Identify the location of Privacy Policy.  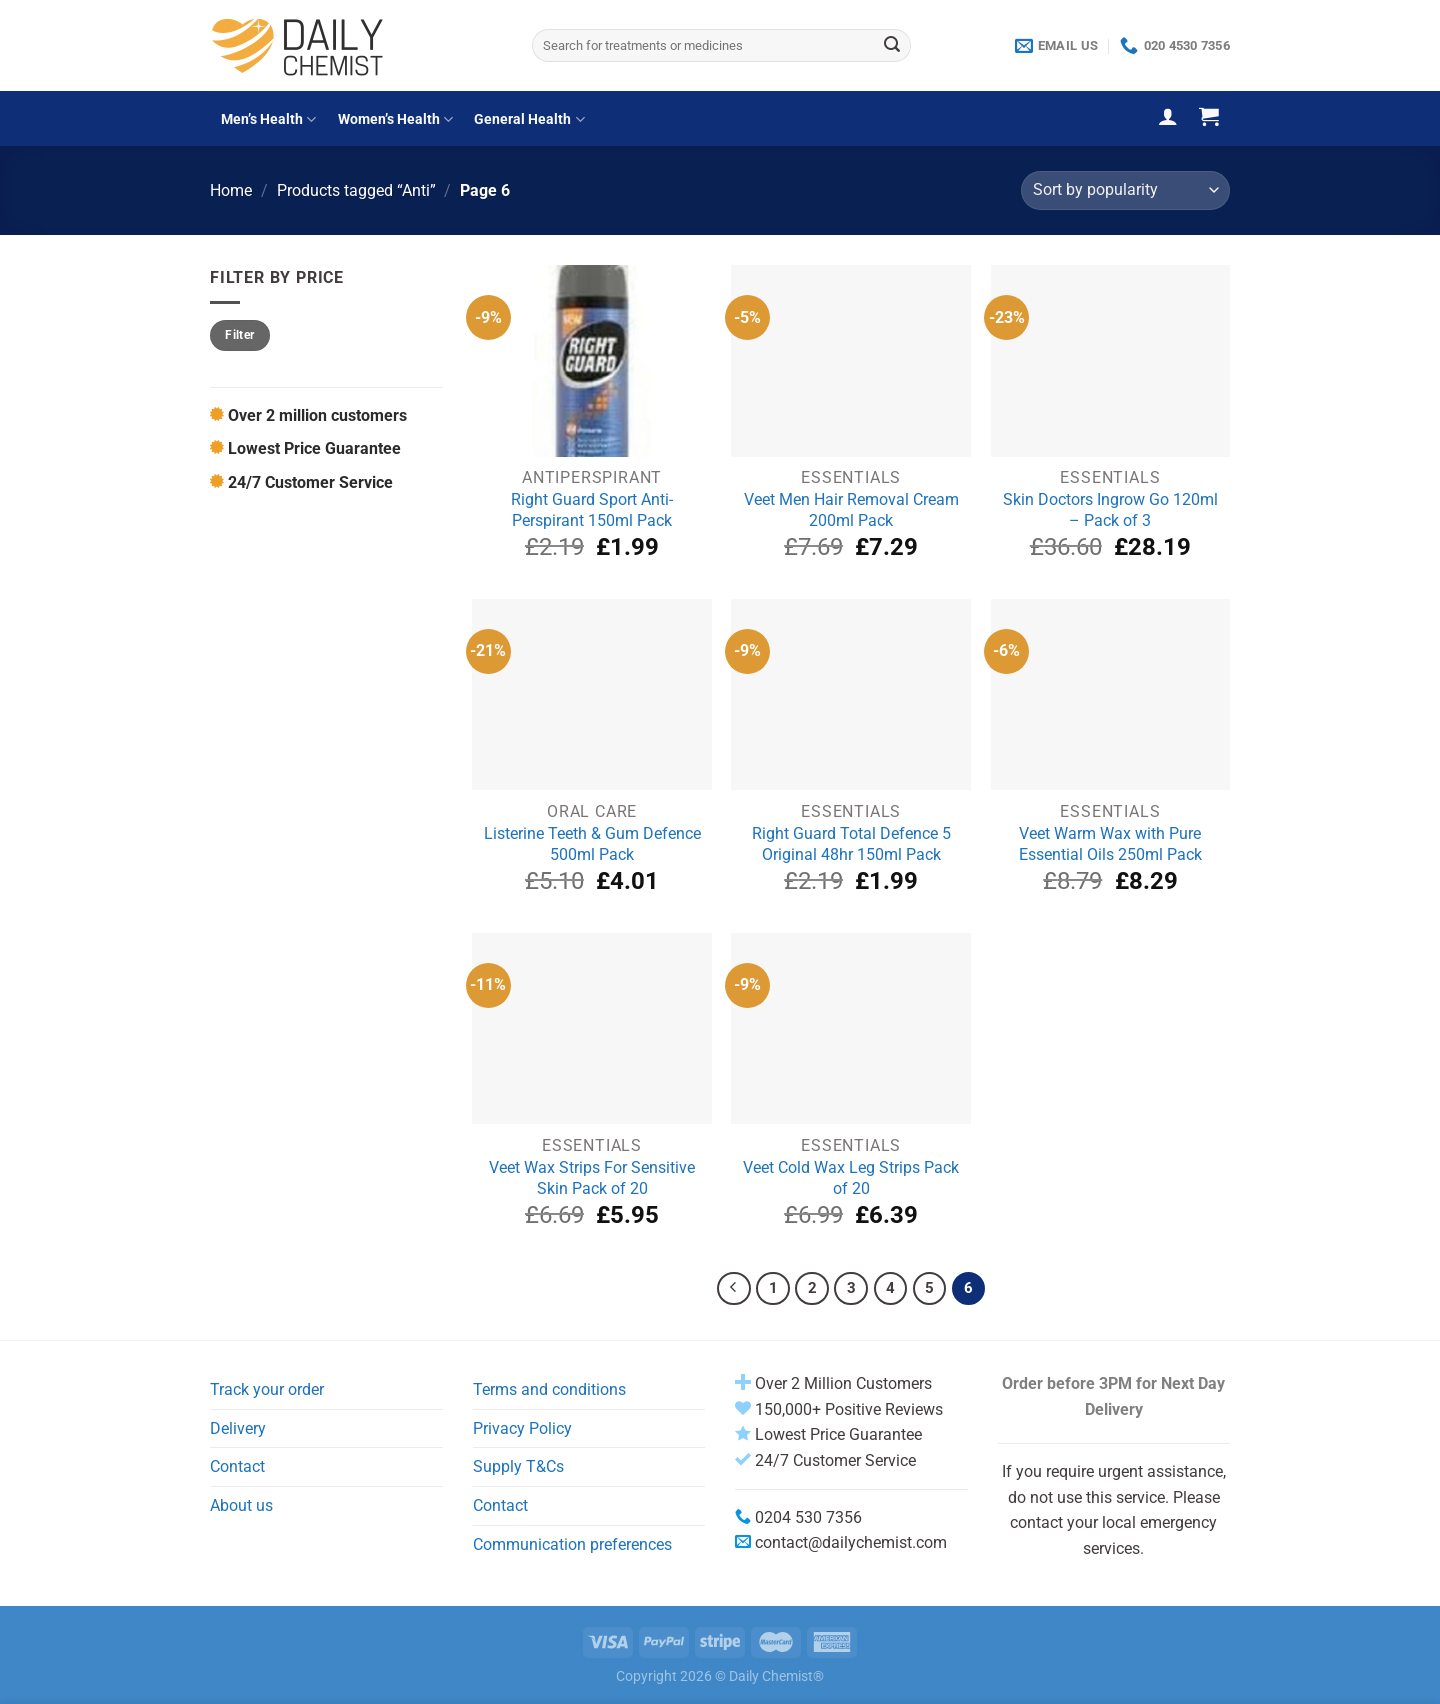
(522, 1428).